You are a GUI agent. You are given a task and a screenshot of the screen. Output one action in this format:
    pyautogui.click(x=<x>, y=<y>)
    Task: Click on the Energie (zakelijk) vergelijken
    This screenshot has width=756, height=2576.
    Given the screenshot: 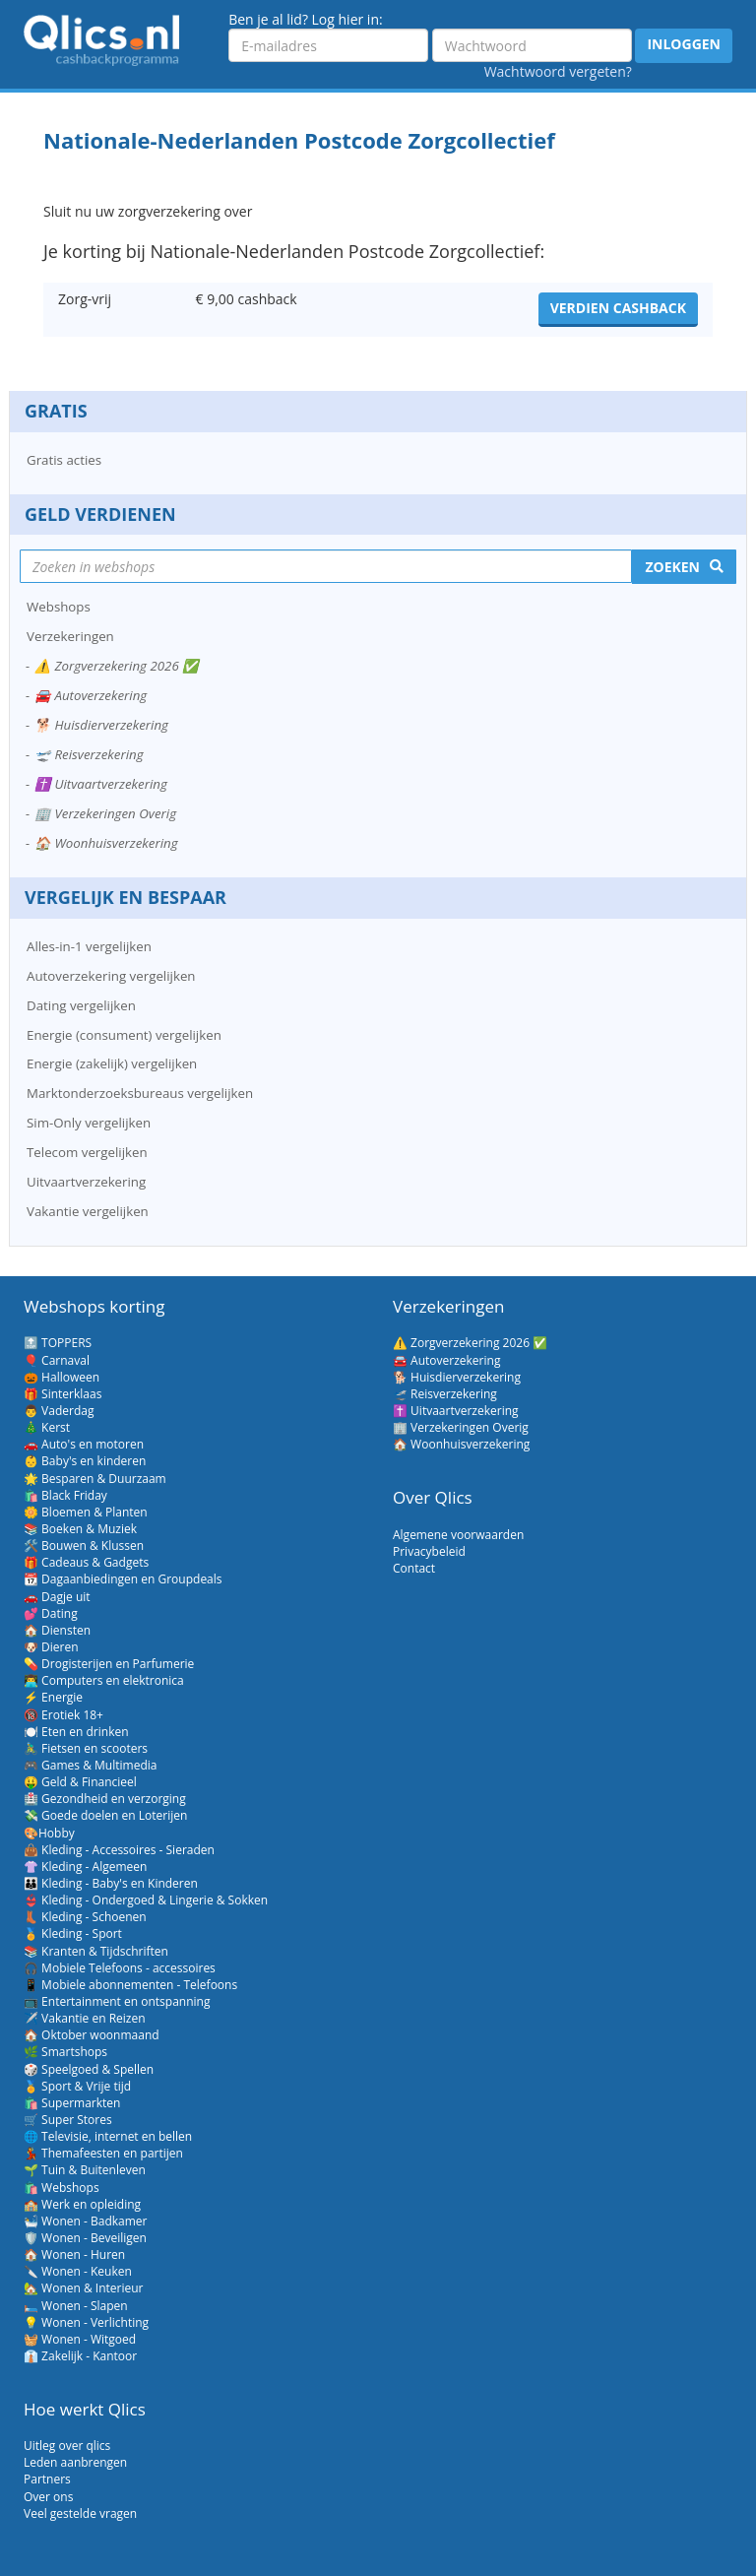 What is the action you would take?
    pyautogui.click(x=112, y=1063)
    